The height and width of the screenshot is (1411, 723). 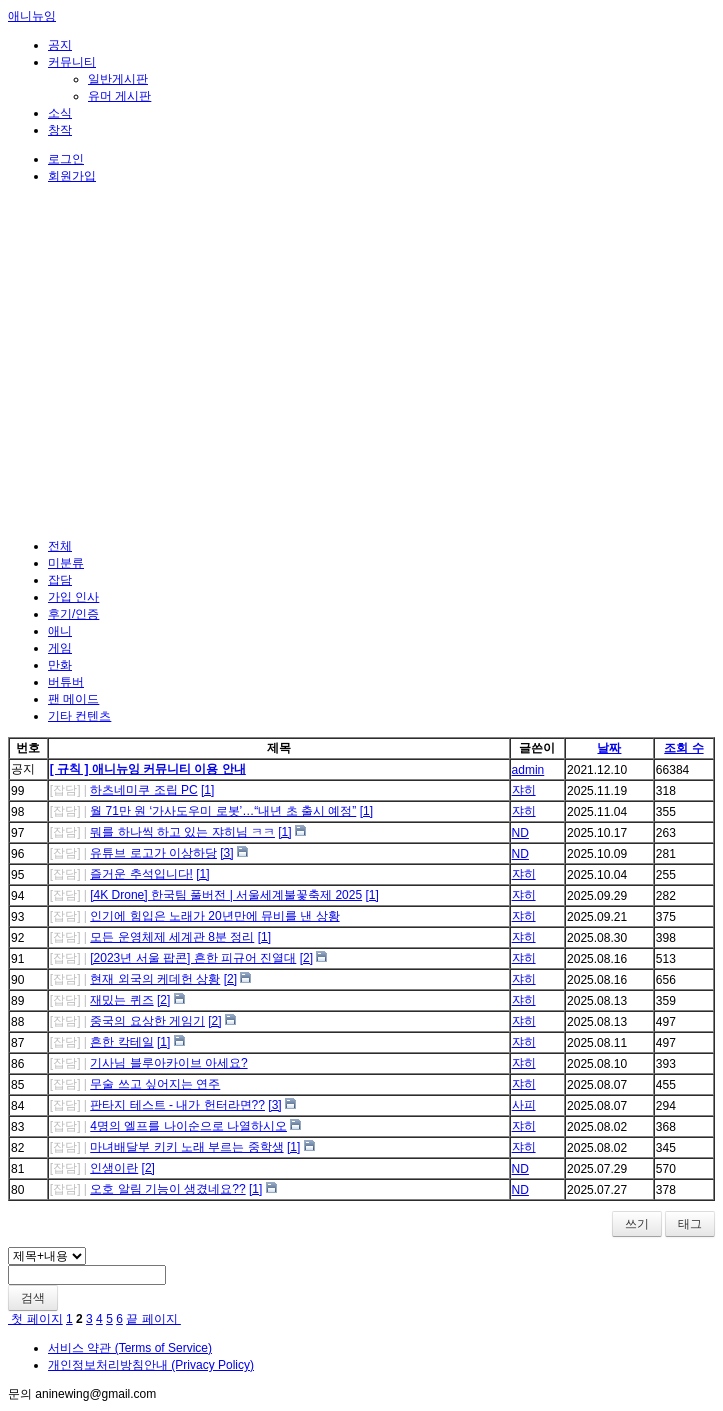 I want to click on [2023년 서울 팝콘] 흔한 피규어 진열대, so click(x=193, y=958).